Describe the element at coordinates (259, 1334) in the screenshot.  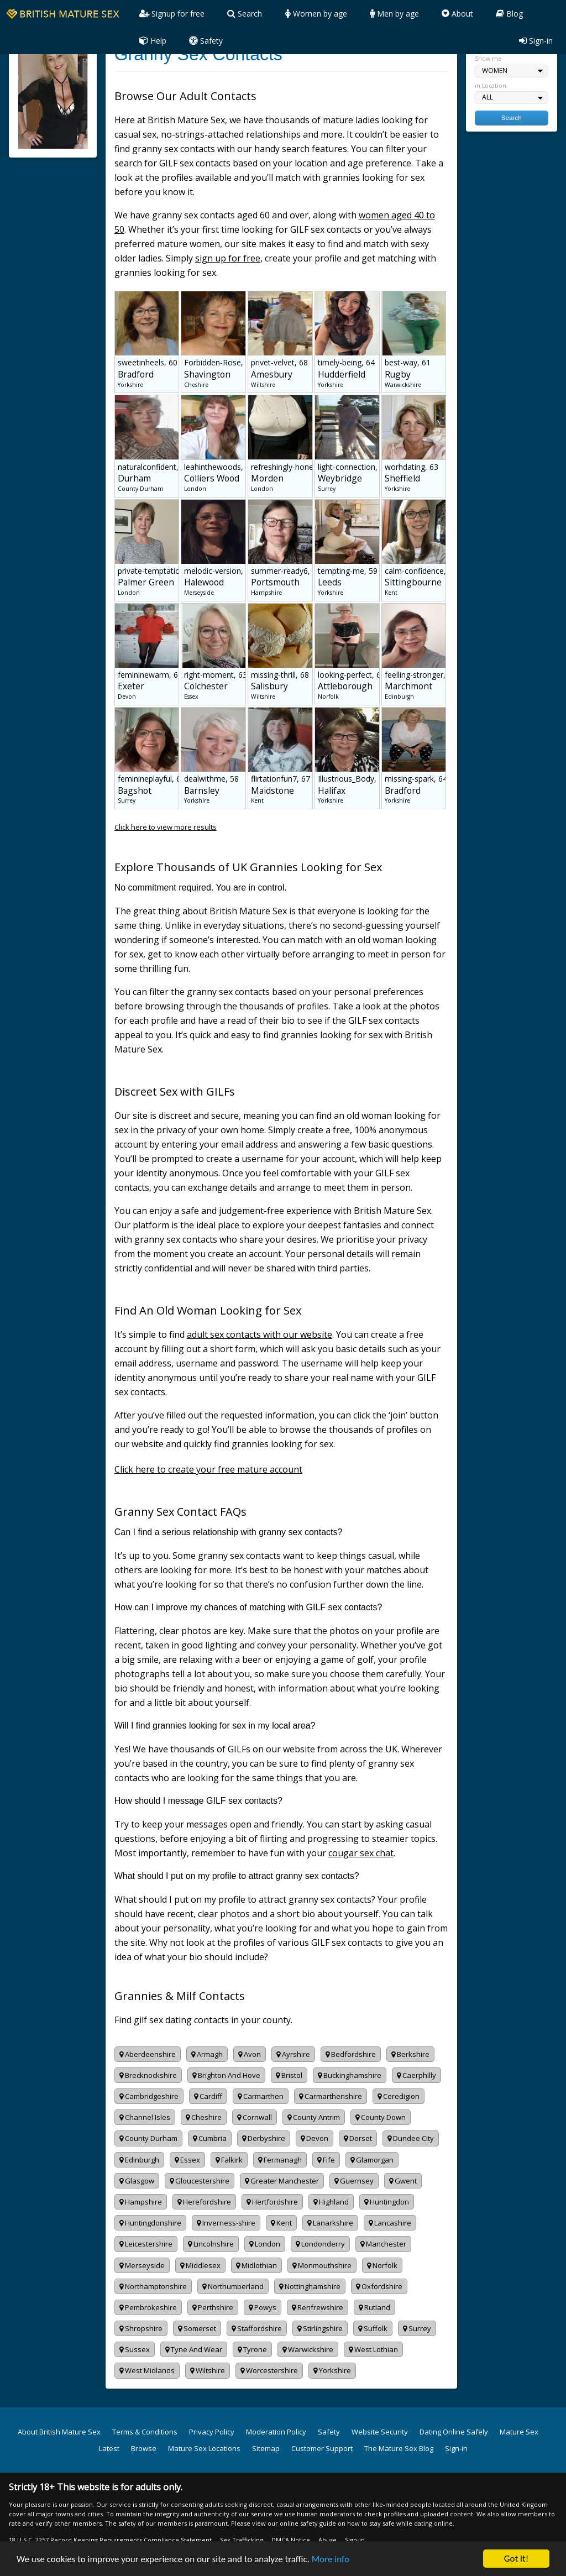
I see `adult sex contacts with our website` at that location.